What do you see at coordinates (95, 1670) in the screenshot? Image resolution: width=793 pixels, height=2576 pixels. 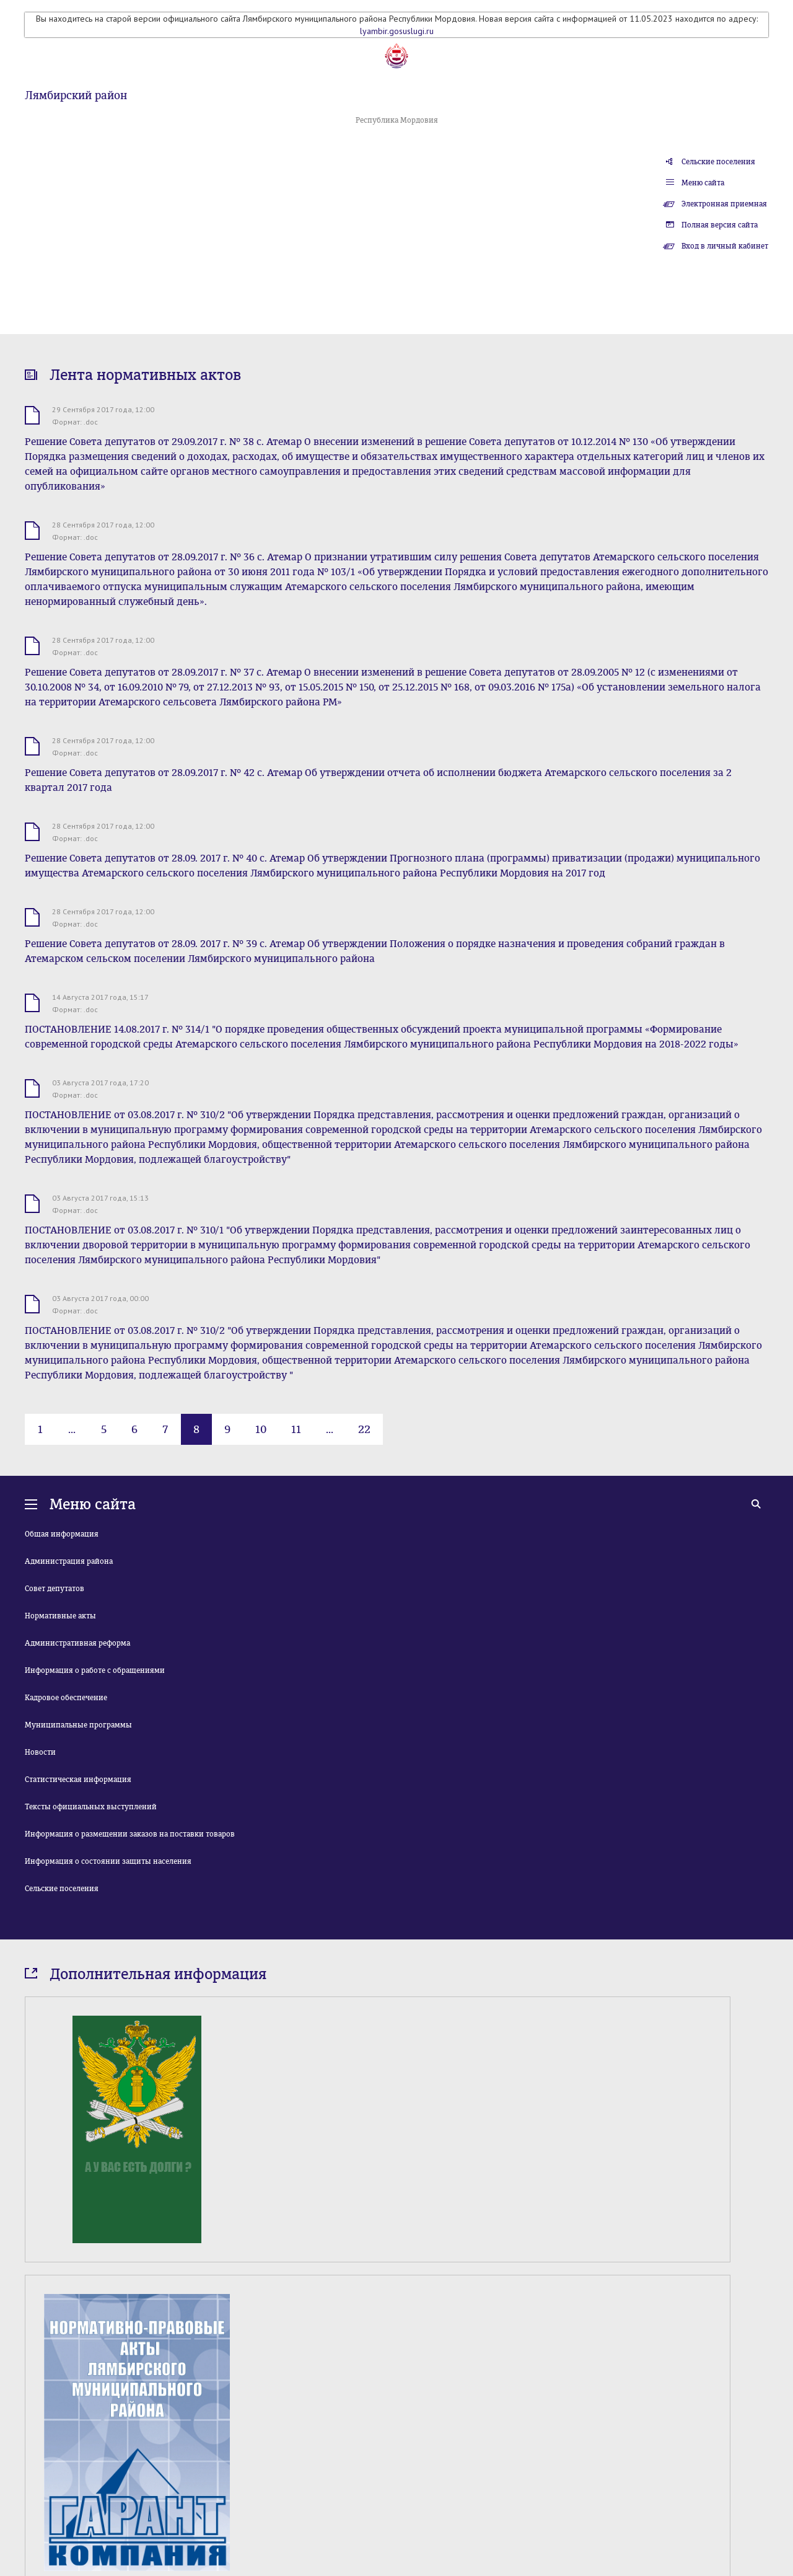 I see `Информация о работе с обращениями` at bounding box center [95, 1670].